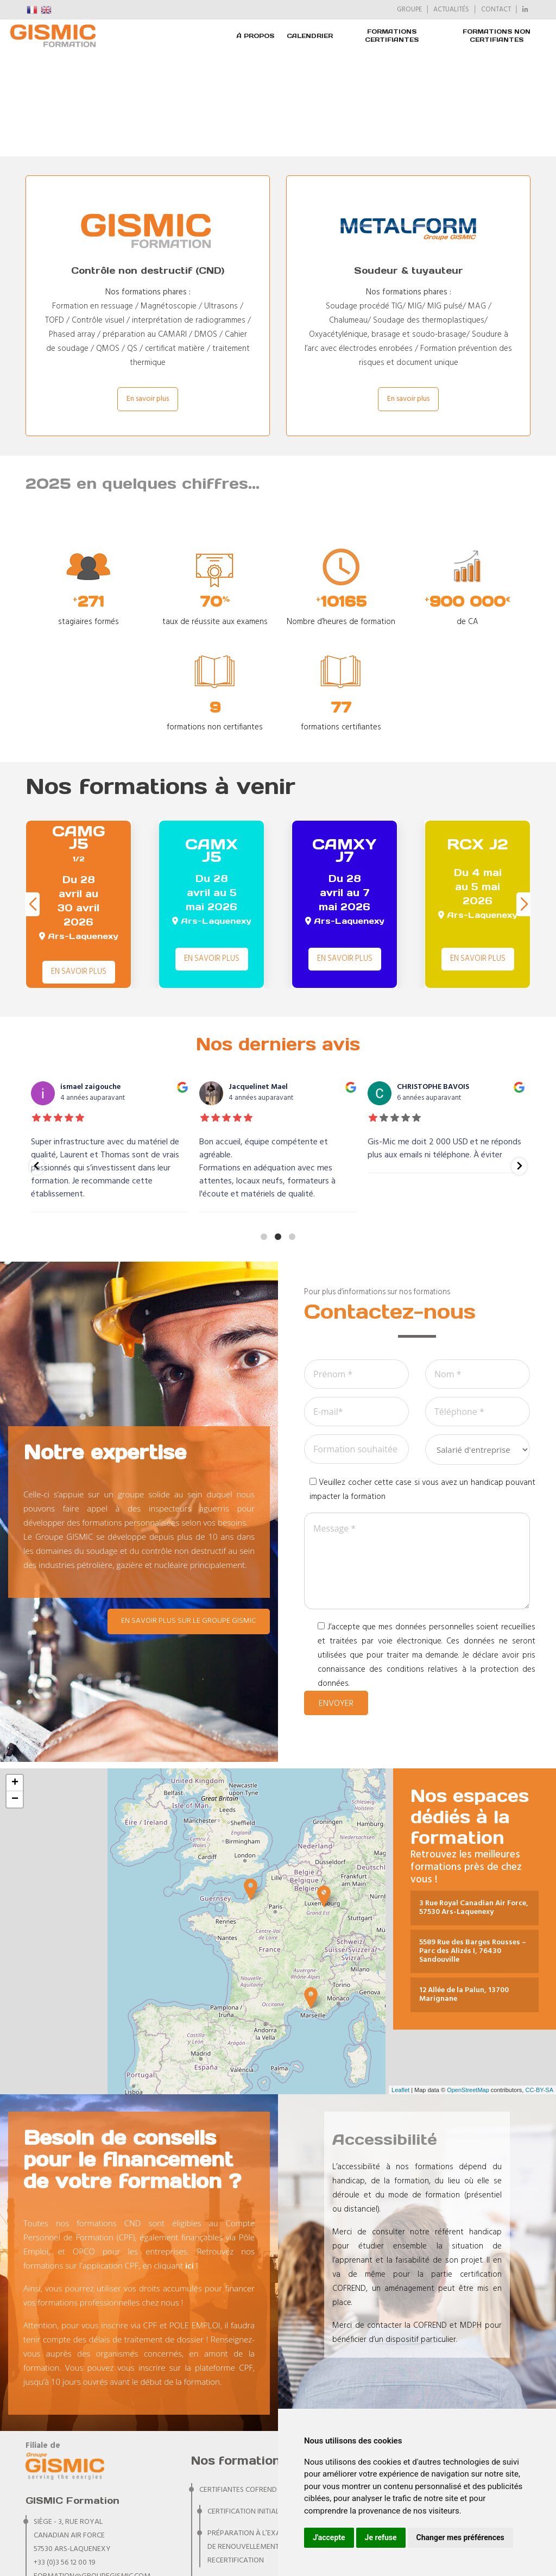 The width and height of the screenshot is (556, 2576). What do you see at coordinates (230, 2522) in the screenshot?
I see `NON CERTIFIANTES` at bounding box center [230, 2522].